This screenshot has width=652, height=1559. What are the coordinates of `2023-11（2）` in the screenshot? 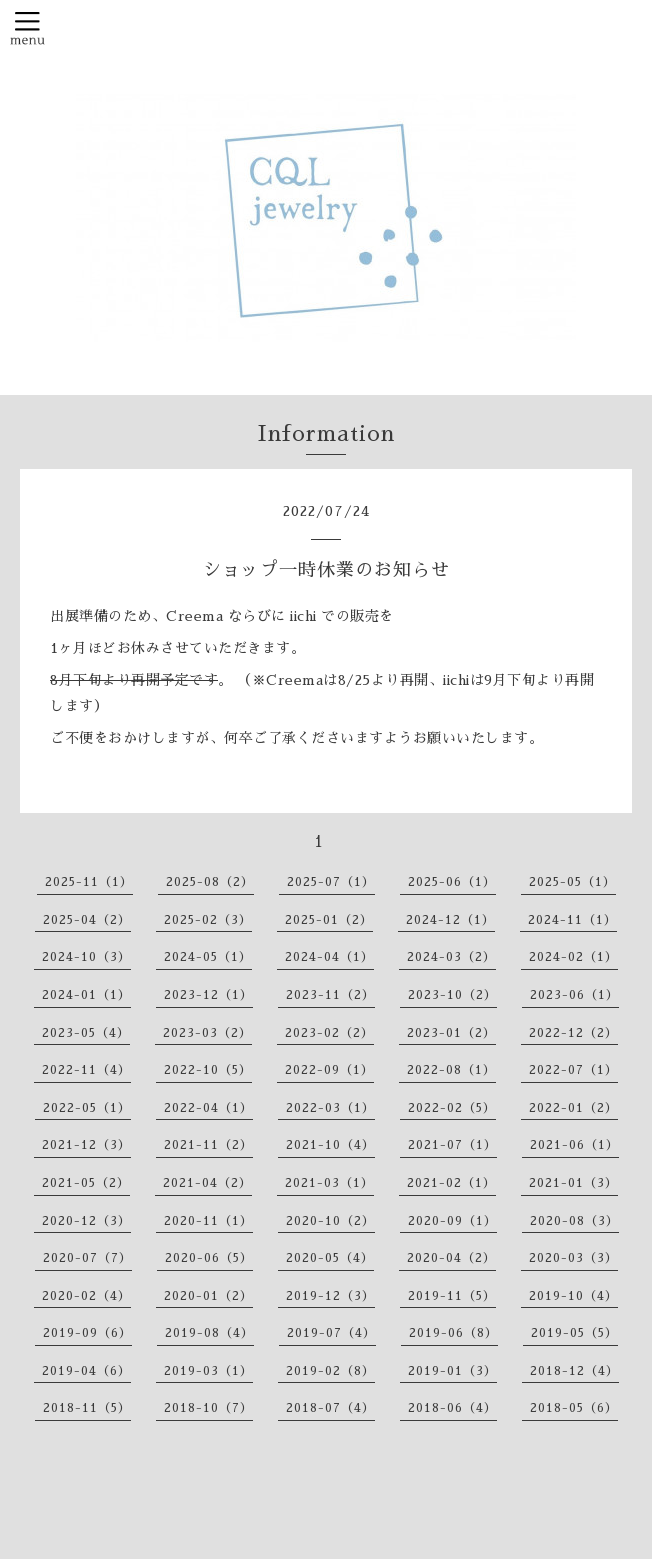 It's located at (330, 995).